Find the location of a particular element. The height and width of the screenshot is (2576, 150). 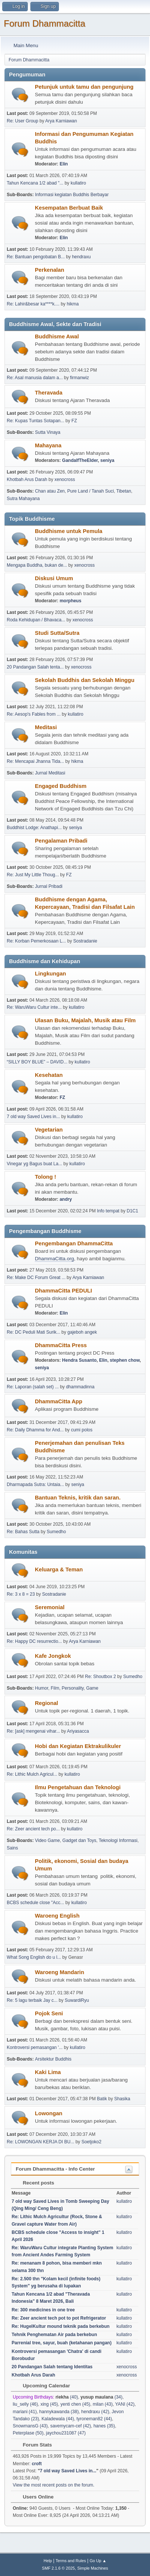

hendraxu is located at coordinates (81, 256).